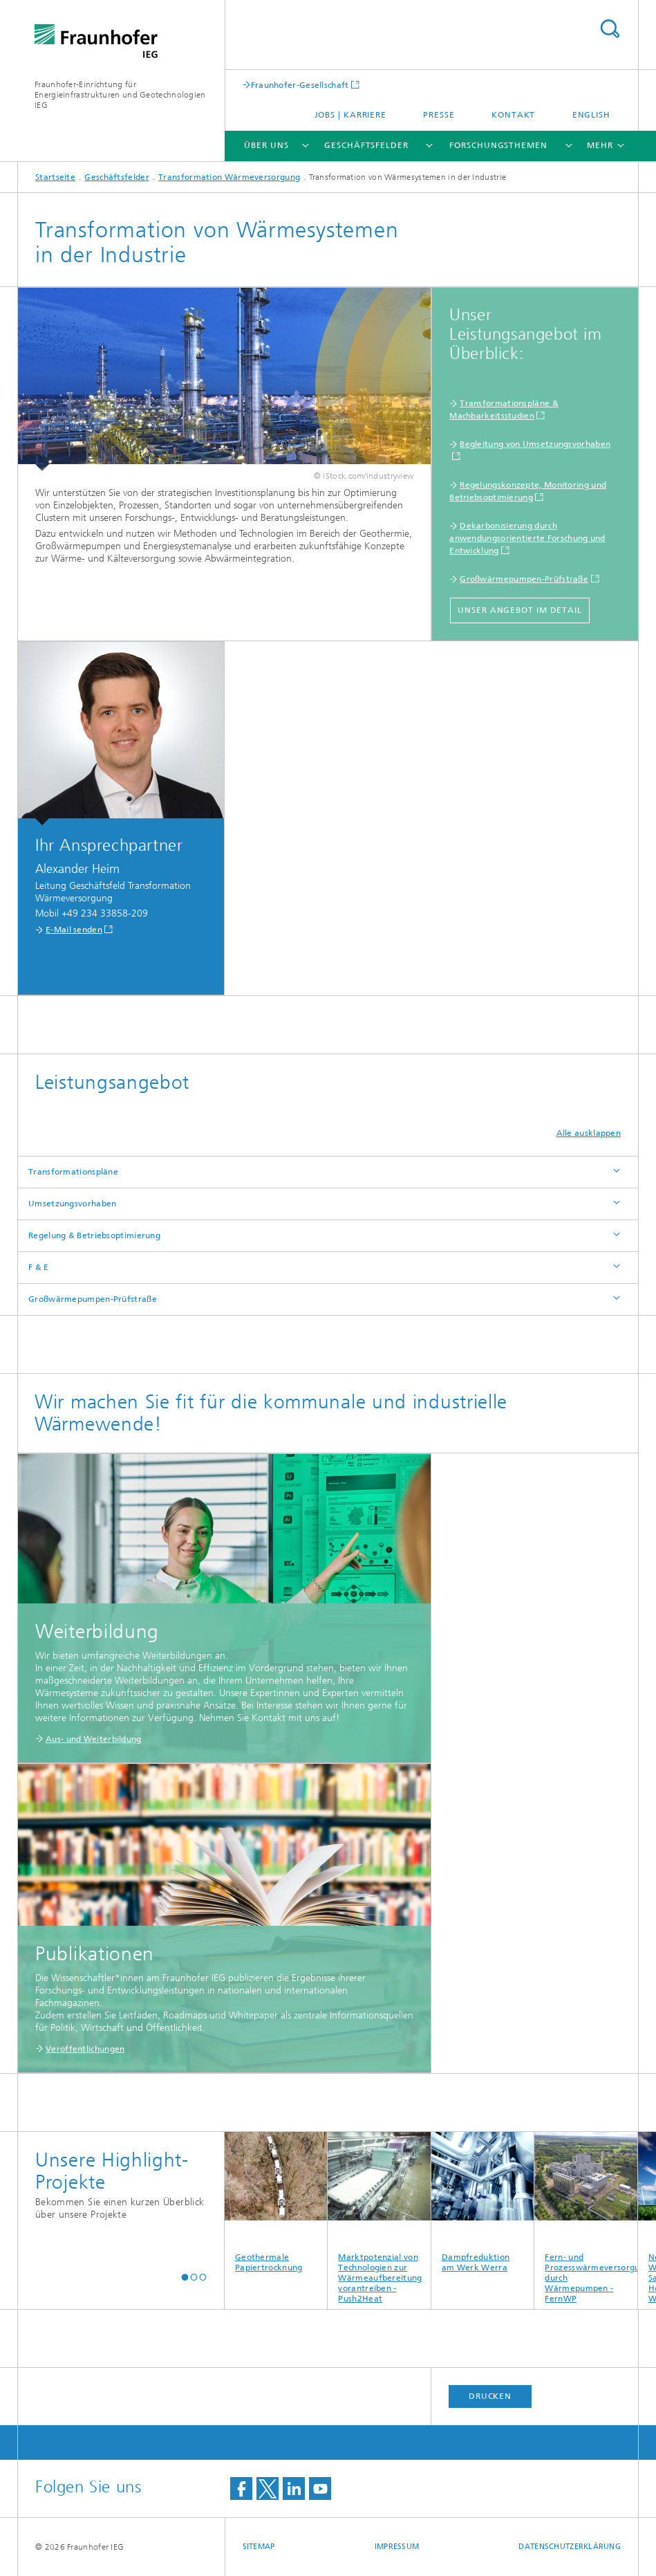 This screenshot has width=656, height=2576. I want to click on Aus- und Weiterbildung, so click(94, 1739).